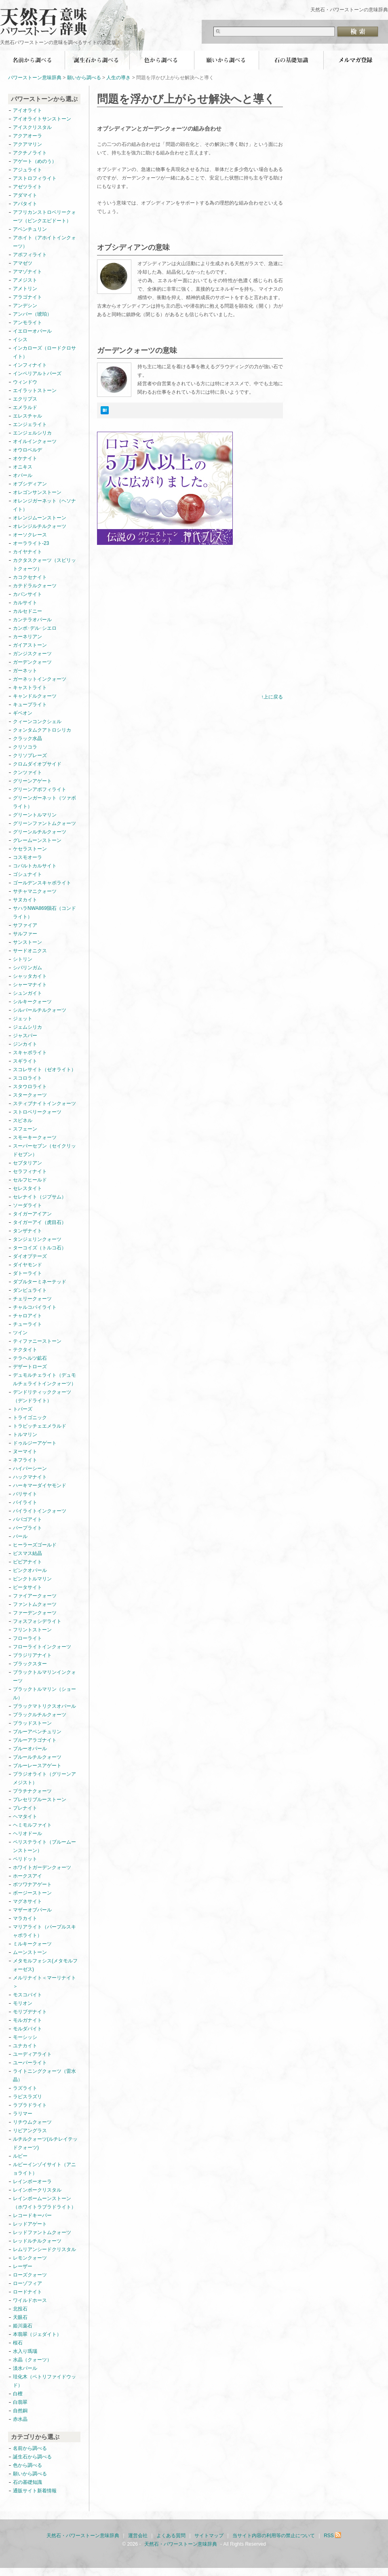 This screenshot has height=2576, width=388. What do you see at coordinates (44, 2249) in the screenshot?
I see `レムリアンシードクリスタル` at bounding box center [44, 2249].